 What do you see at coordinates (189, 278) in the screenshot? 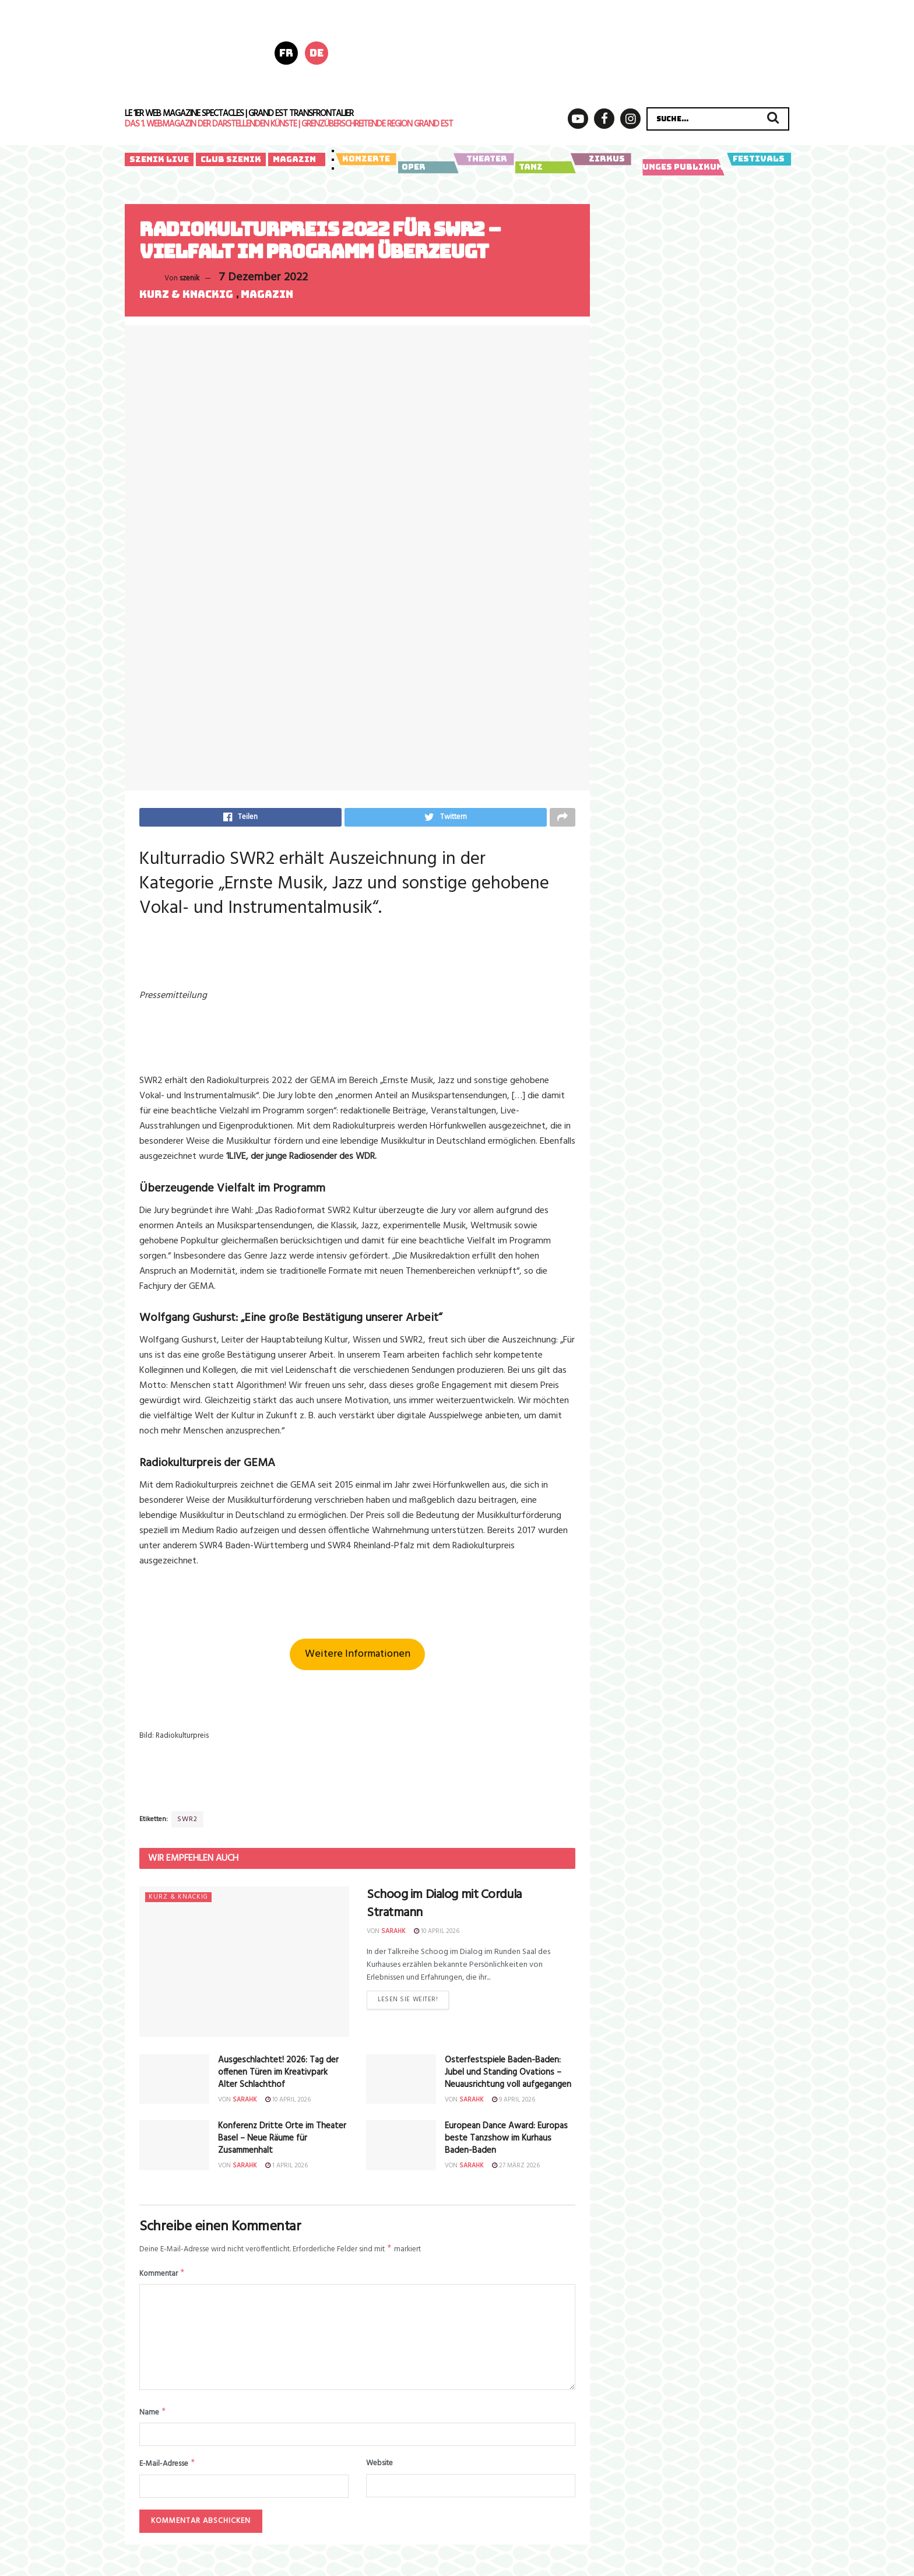
I see `szenik` at bounding box center [189, 278].